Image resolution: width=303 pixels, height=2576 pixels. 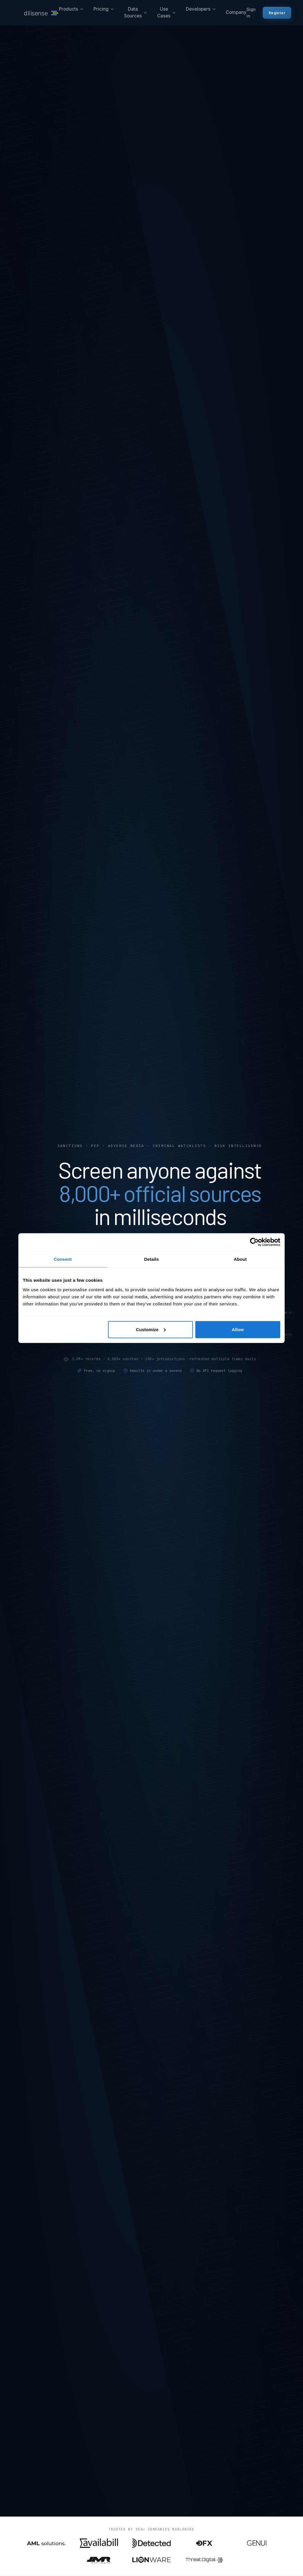 What do you see at coordinates (71, 9) in the screenshot?
I see `Products` at bounding box center [71, 9].